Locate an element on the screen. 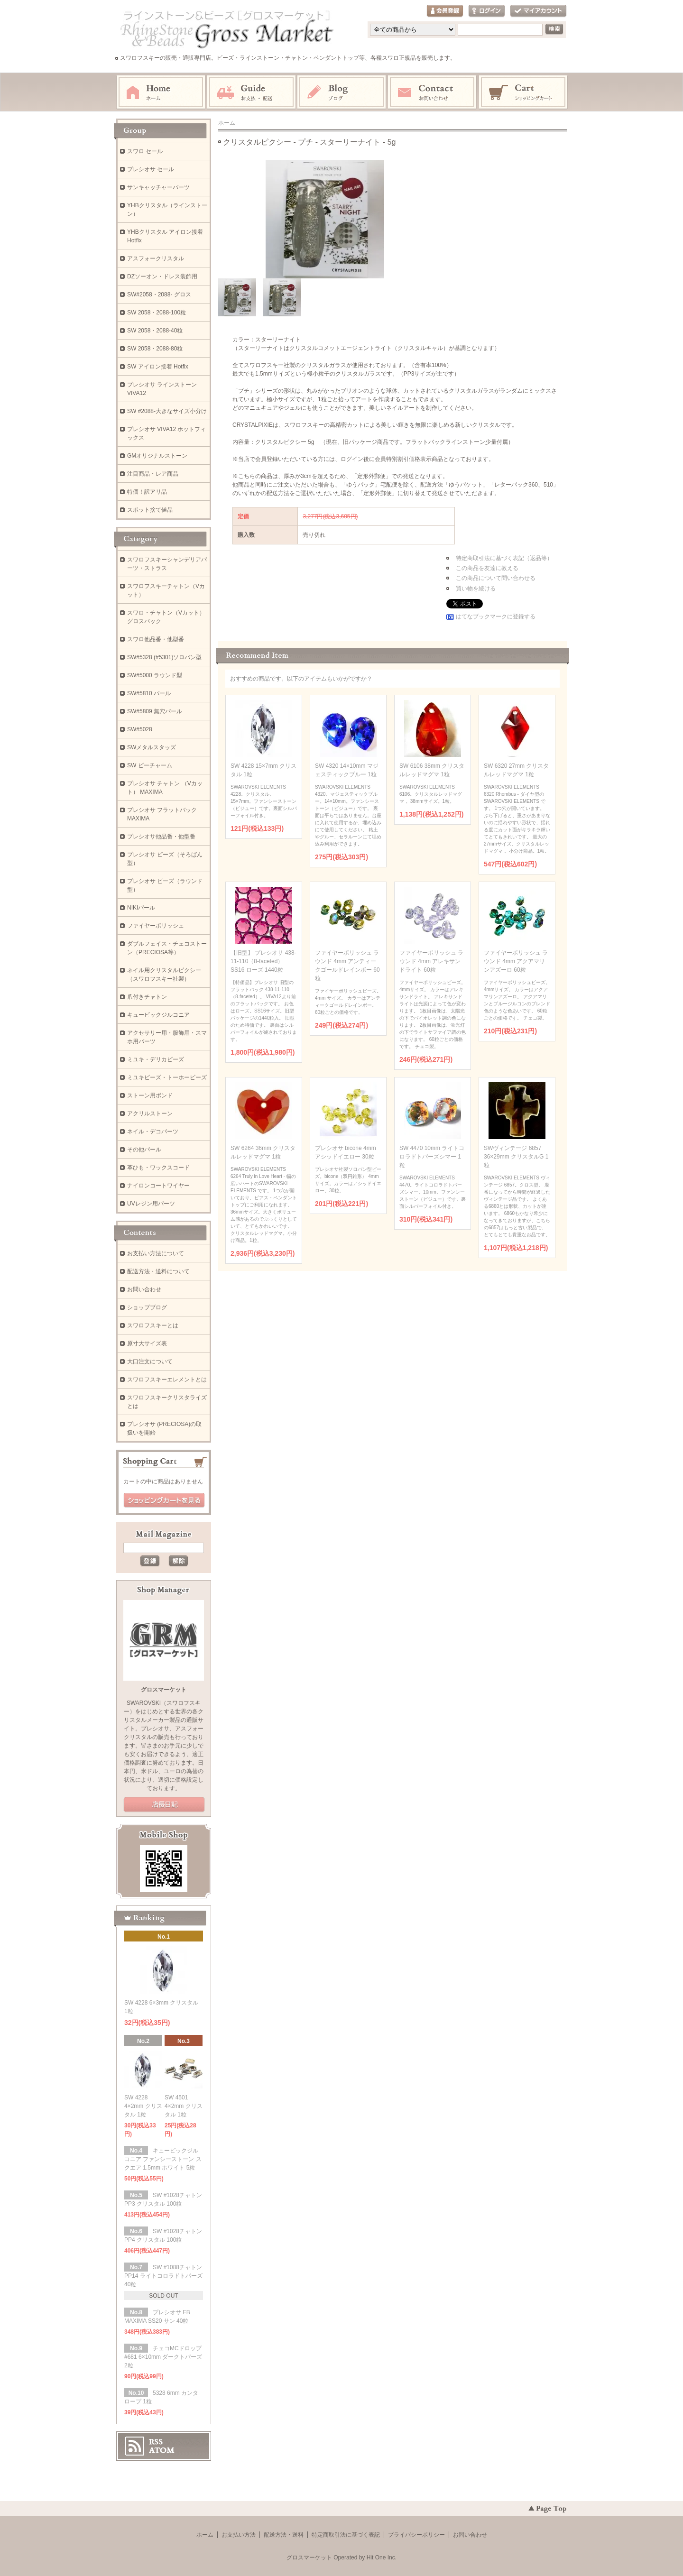  チェコMCドロップ #681 6×10mm ダークトパーズ 2粒 is located at coordinates (163, 2357).